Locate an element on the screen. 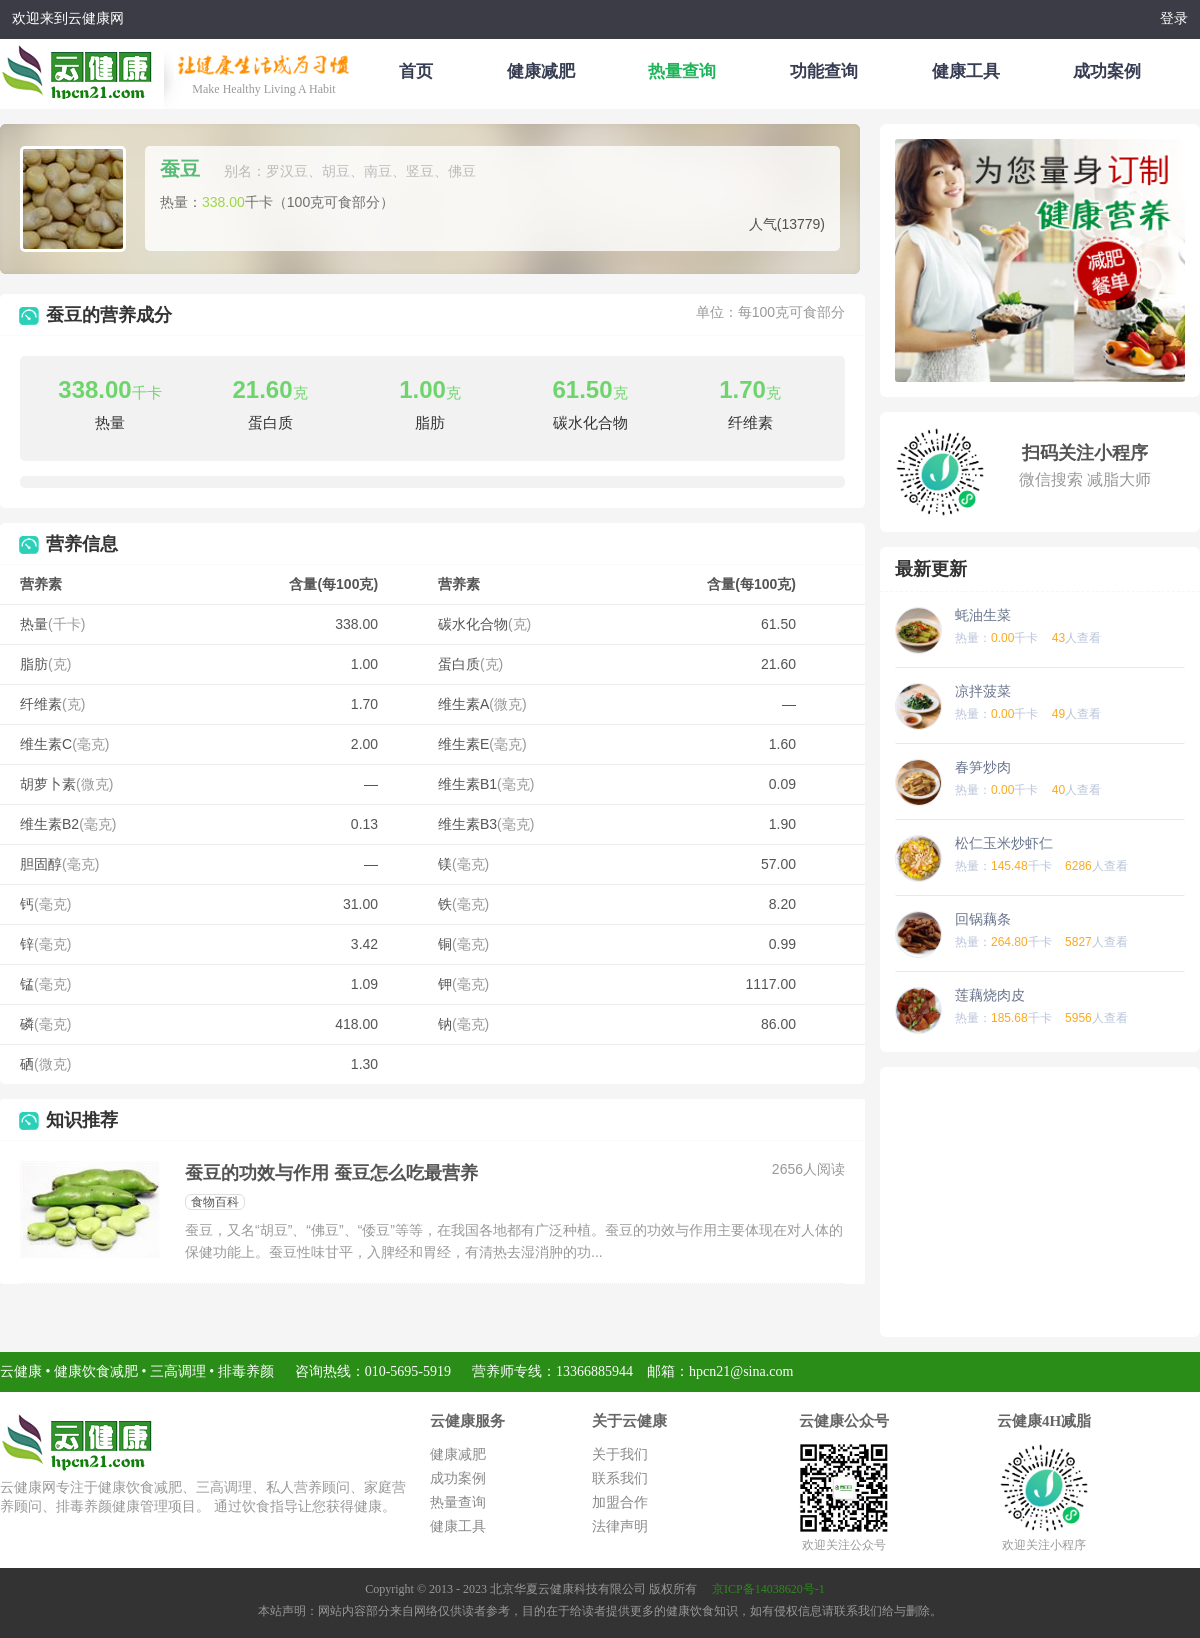 This screenshot has width=1200, height=1638. 欢迎来到云健康网 is located at coordinates (68, 18).